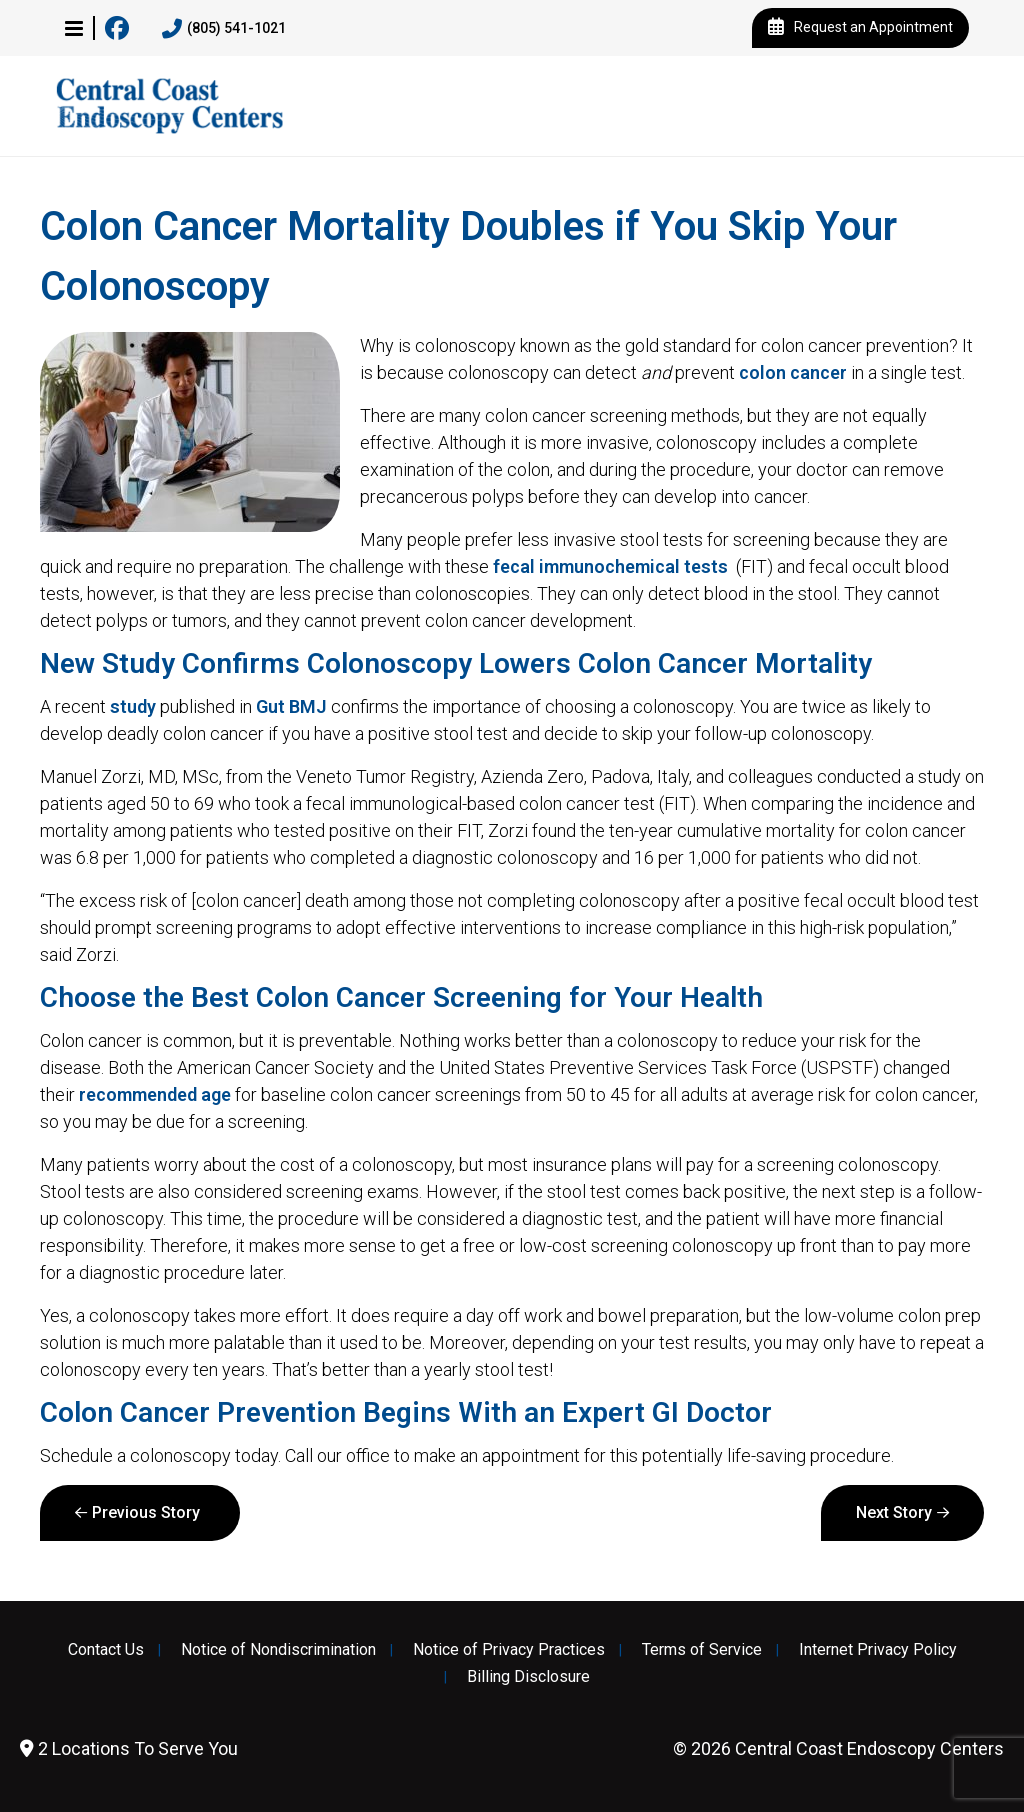 The width and height of the screenshot is (1024, 1812). What do you see at coordinates (106, 1650) in the screenshot?
I see `Contact Us` at bounding box center [106, 1650].